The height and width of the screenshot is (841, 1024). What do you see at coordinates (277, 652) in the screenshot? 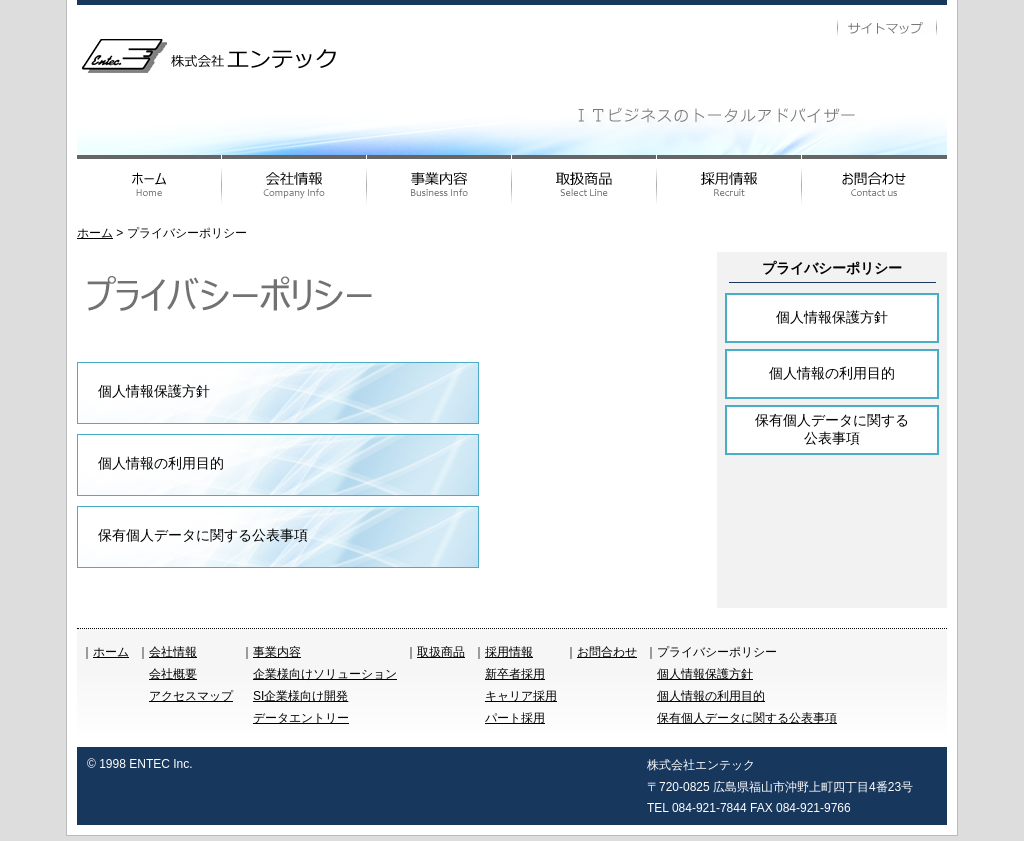
I see `事業内容` at bounding box center [277, 652].